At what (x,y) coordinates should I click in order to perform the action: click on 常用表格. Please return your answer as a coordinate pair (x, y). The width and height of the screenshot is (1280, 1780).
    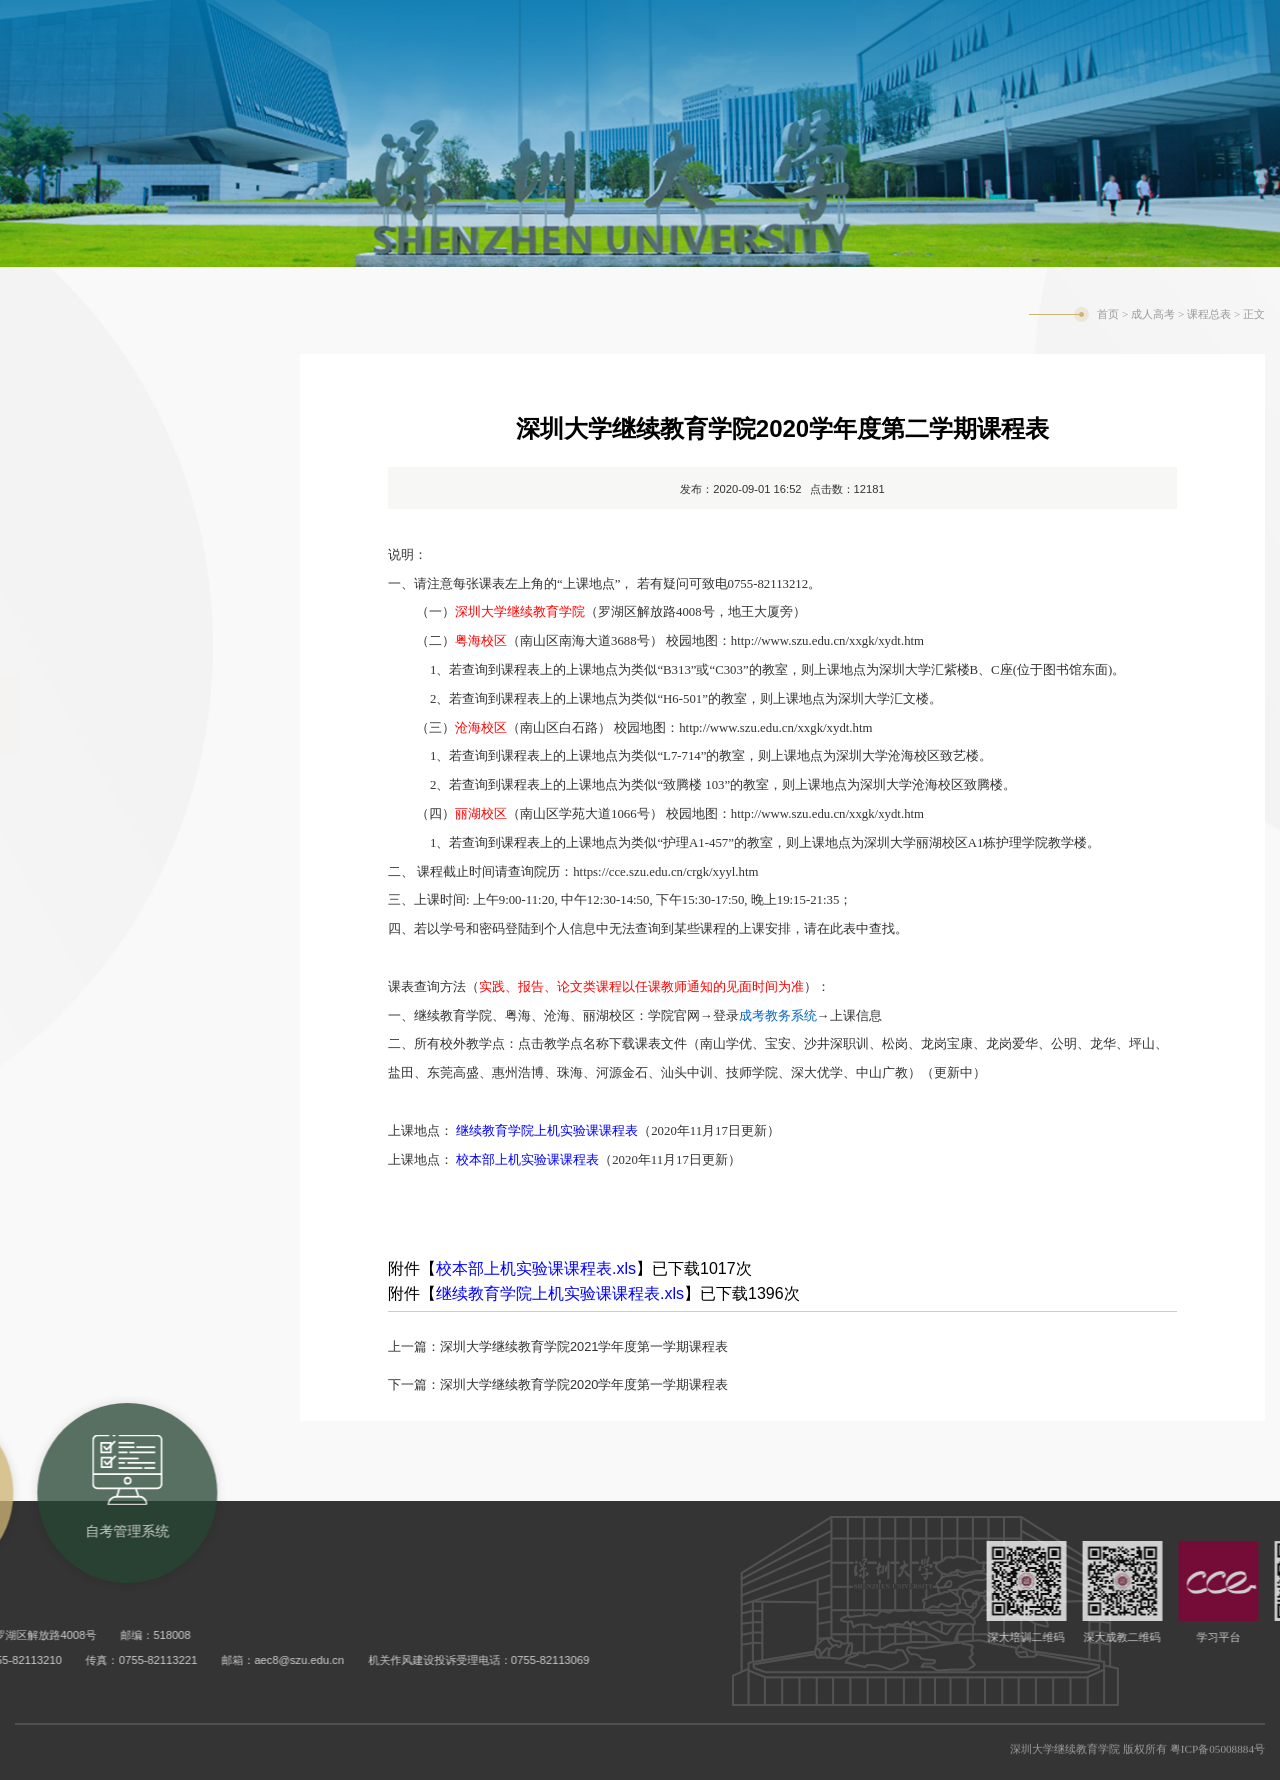
    Looking at the image, I should click on (75, 1035).